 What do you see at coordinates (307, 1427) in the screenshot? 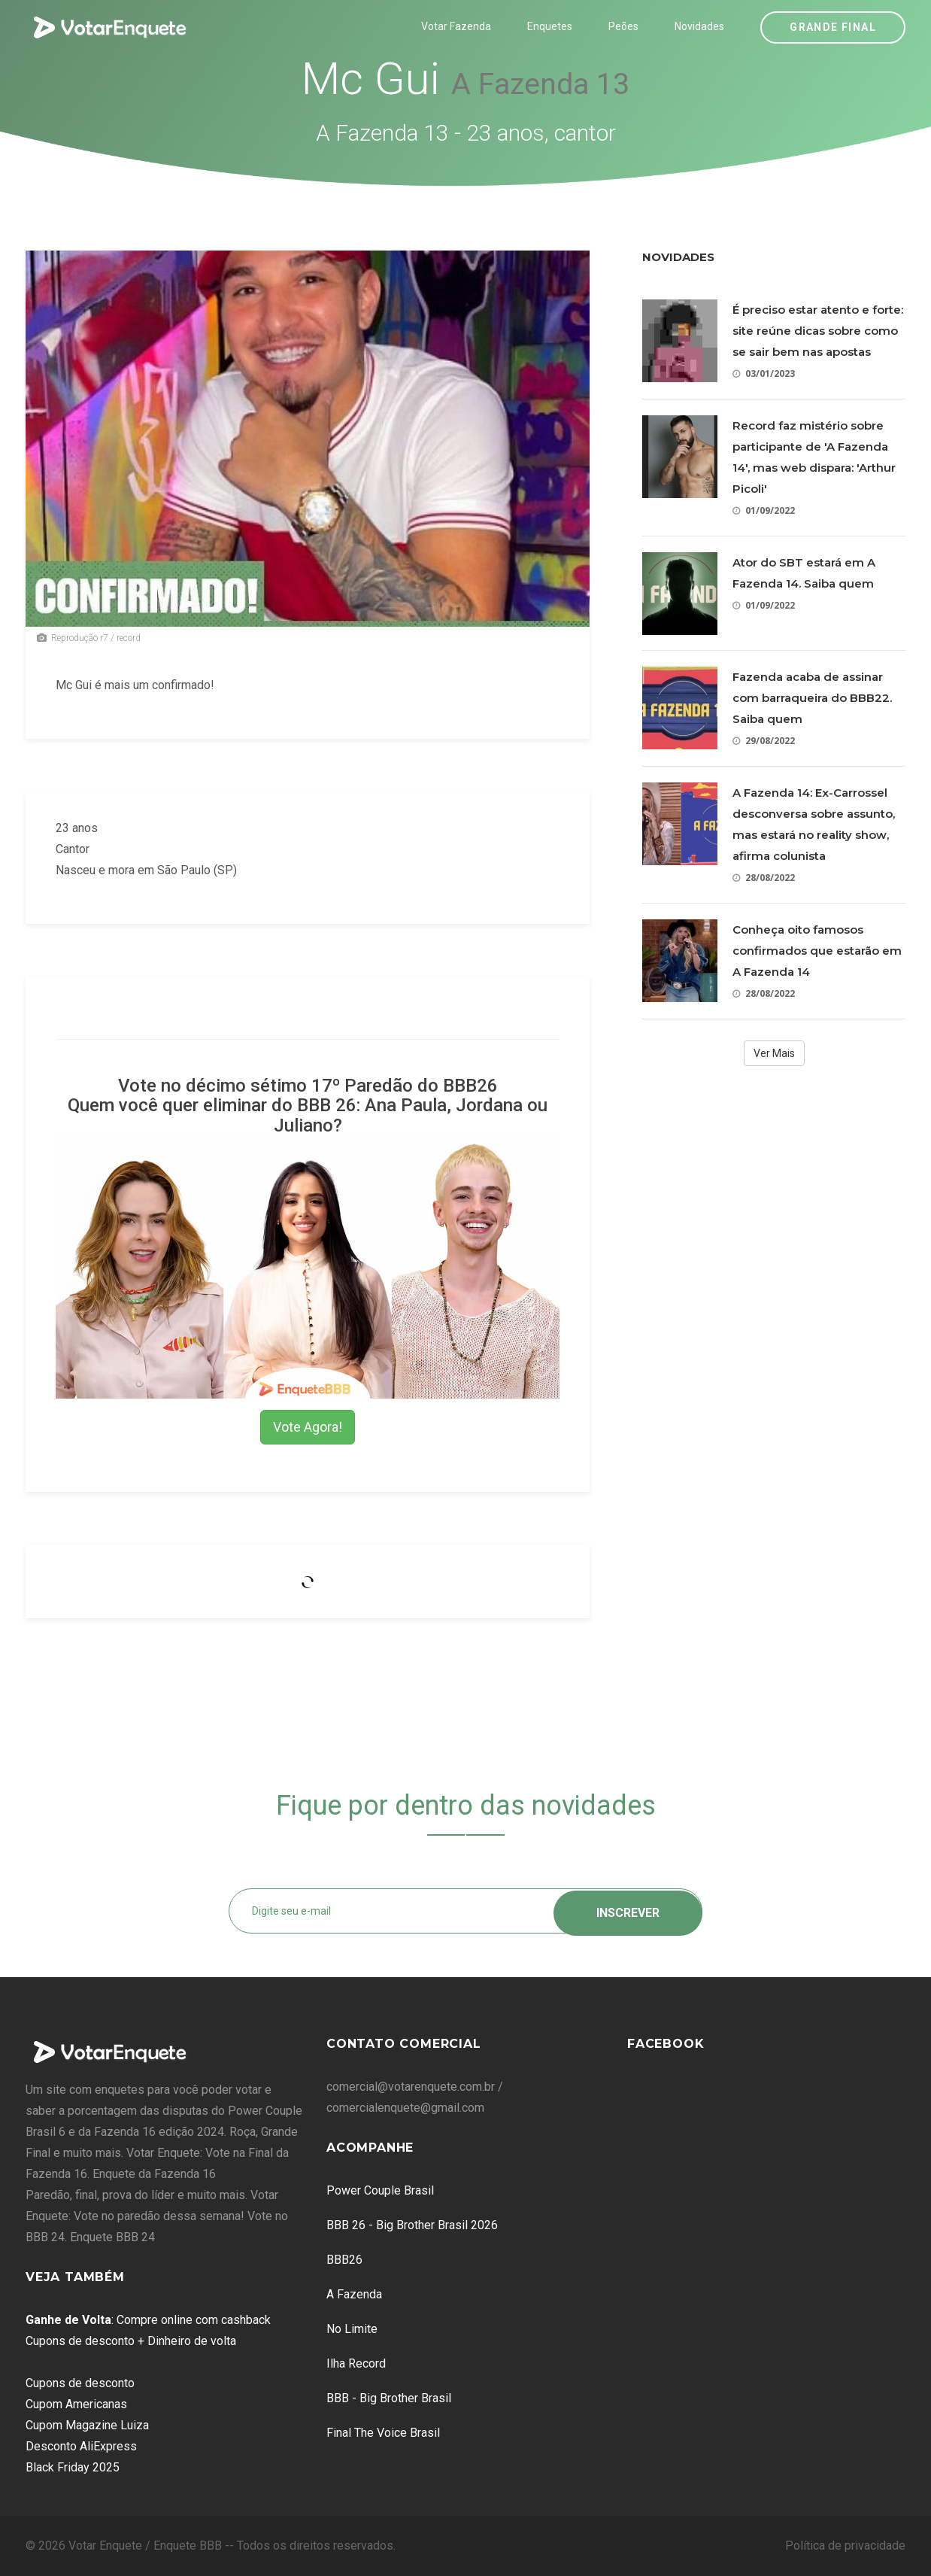
I see `Vote Agora!` at bounding box center [307, 1427].